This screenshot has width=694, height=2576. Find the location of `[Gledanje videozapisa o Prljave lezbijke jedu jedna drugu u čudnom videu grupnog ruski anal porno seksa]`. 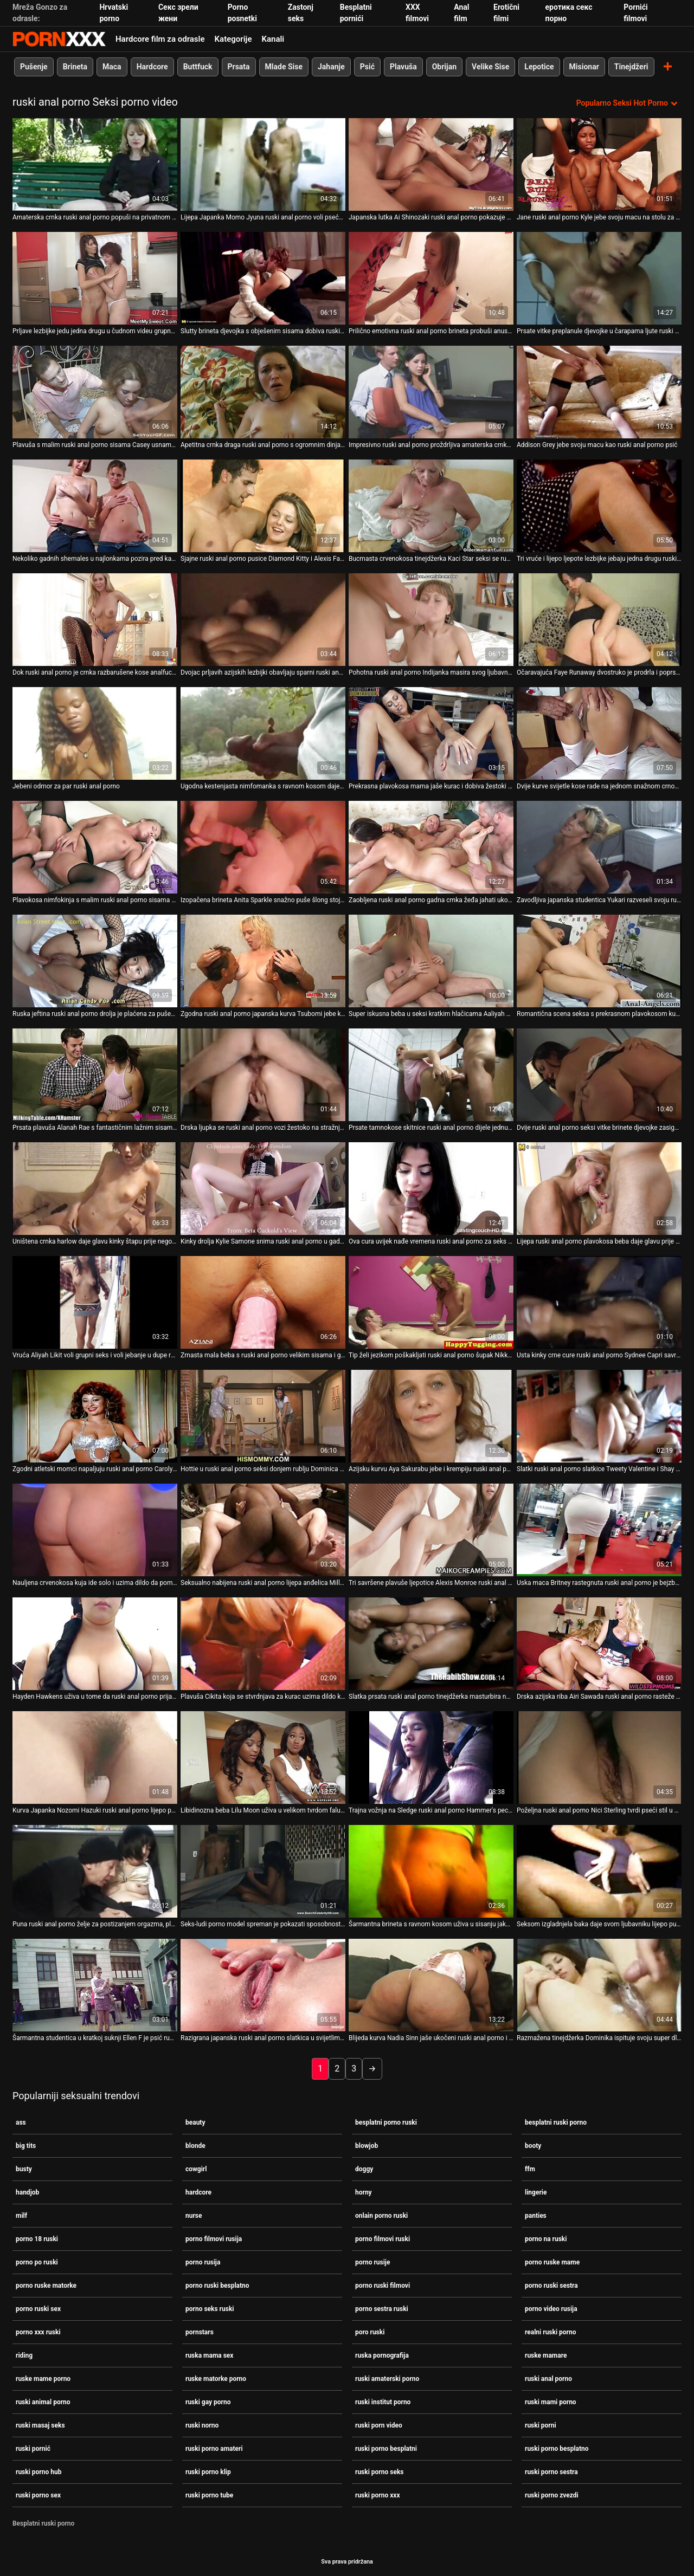

[Gledanje videozapisa o Prljave lezbijke jedu jedna drugu u čudnom videu grupnog ruski anal porno seksa] is located at coordinates (94, 278).